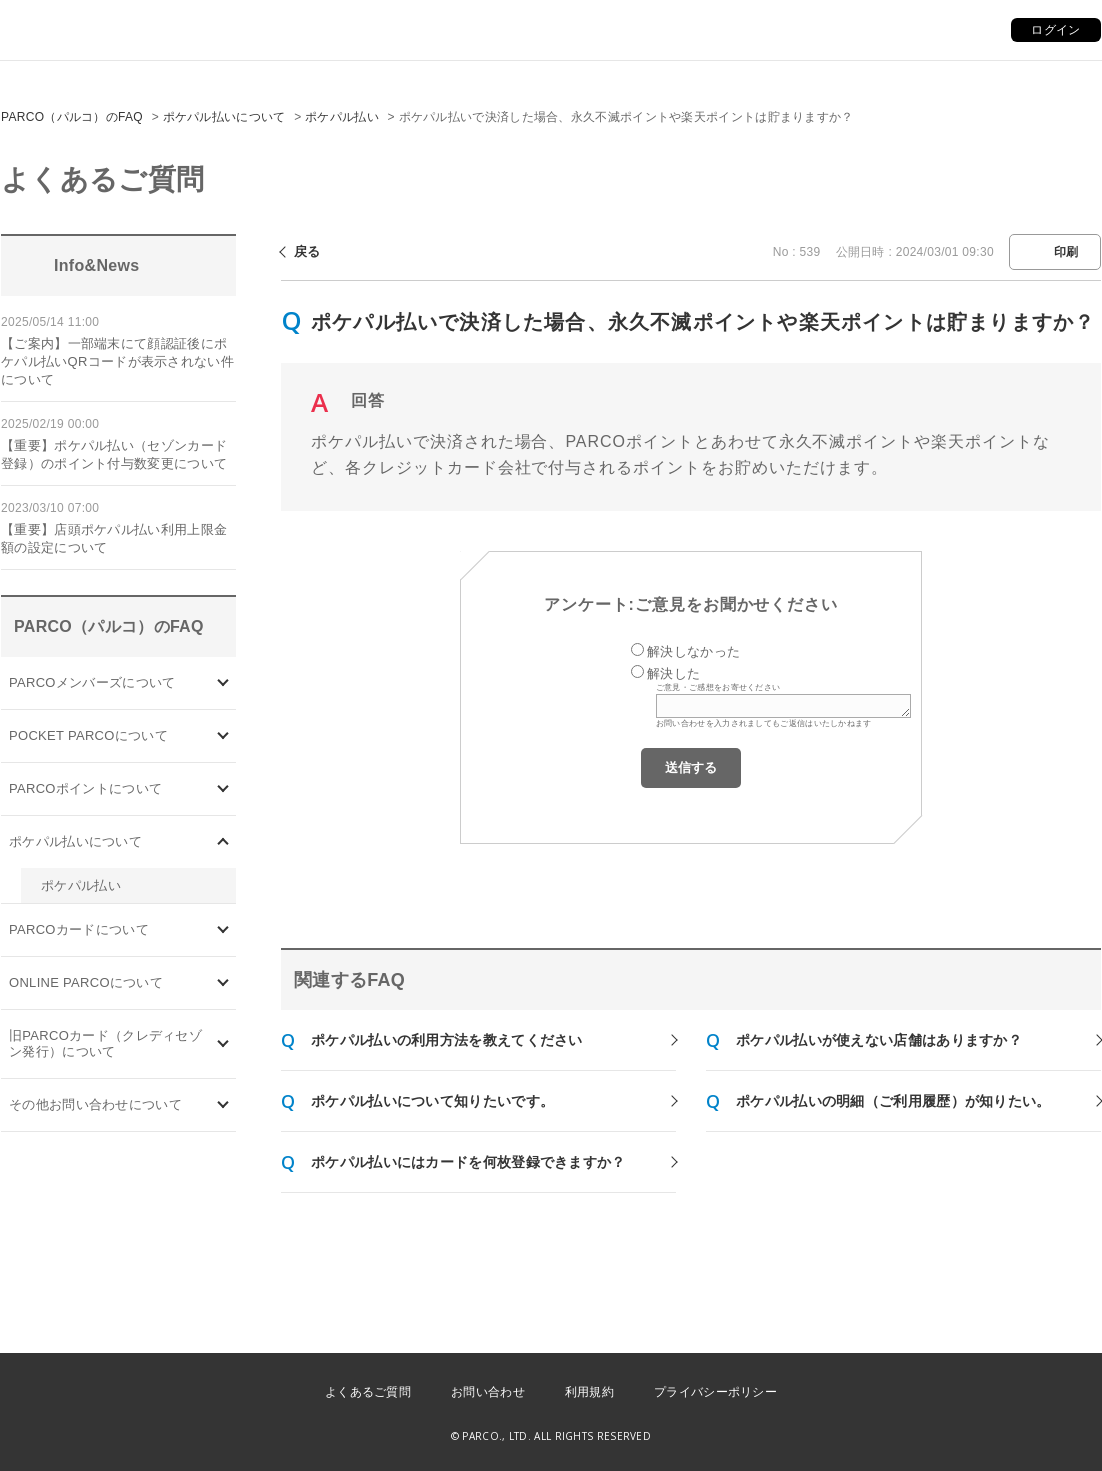 The width and height of the screenshot is (1102, 1471). I want to click on /category/show/4?site_domain=default, so click(223, 735).